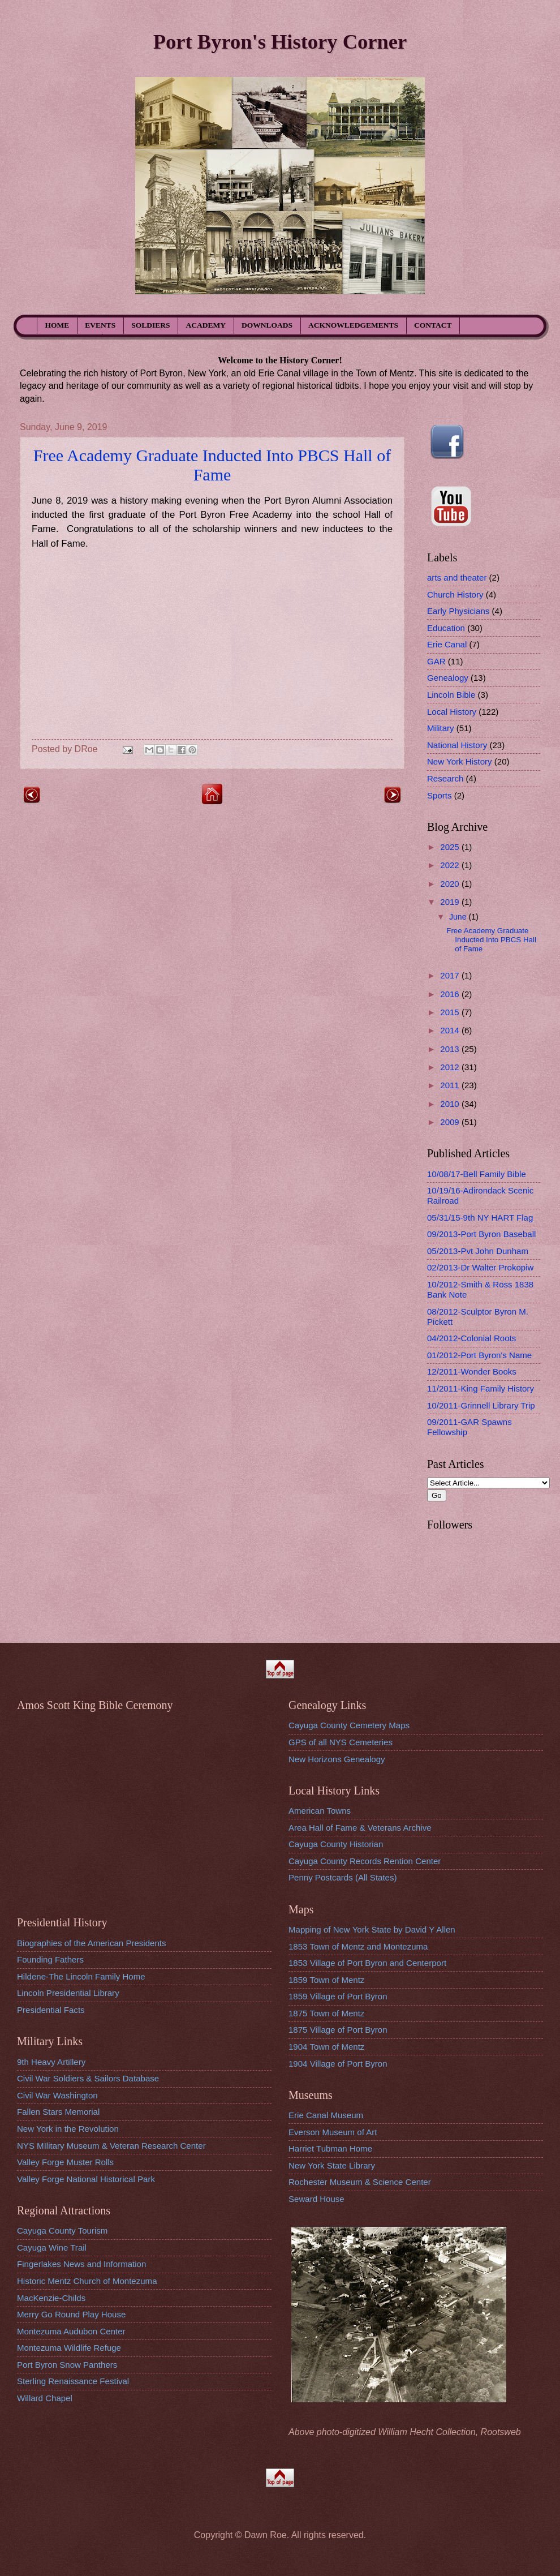  What do you see at coordinates (447, 644) in the screenshot?
I see `Erie Canal` at bounding box center [447, 644].